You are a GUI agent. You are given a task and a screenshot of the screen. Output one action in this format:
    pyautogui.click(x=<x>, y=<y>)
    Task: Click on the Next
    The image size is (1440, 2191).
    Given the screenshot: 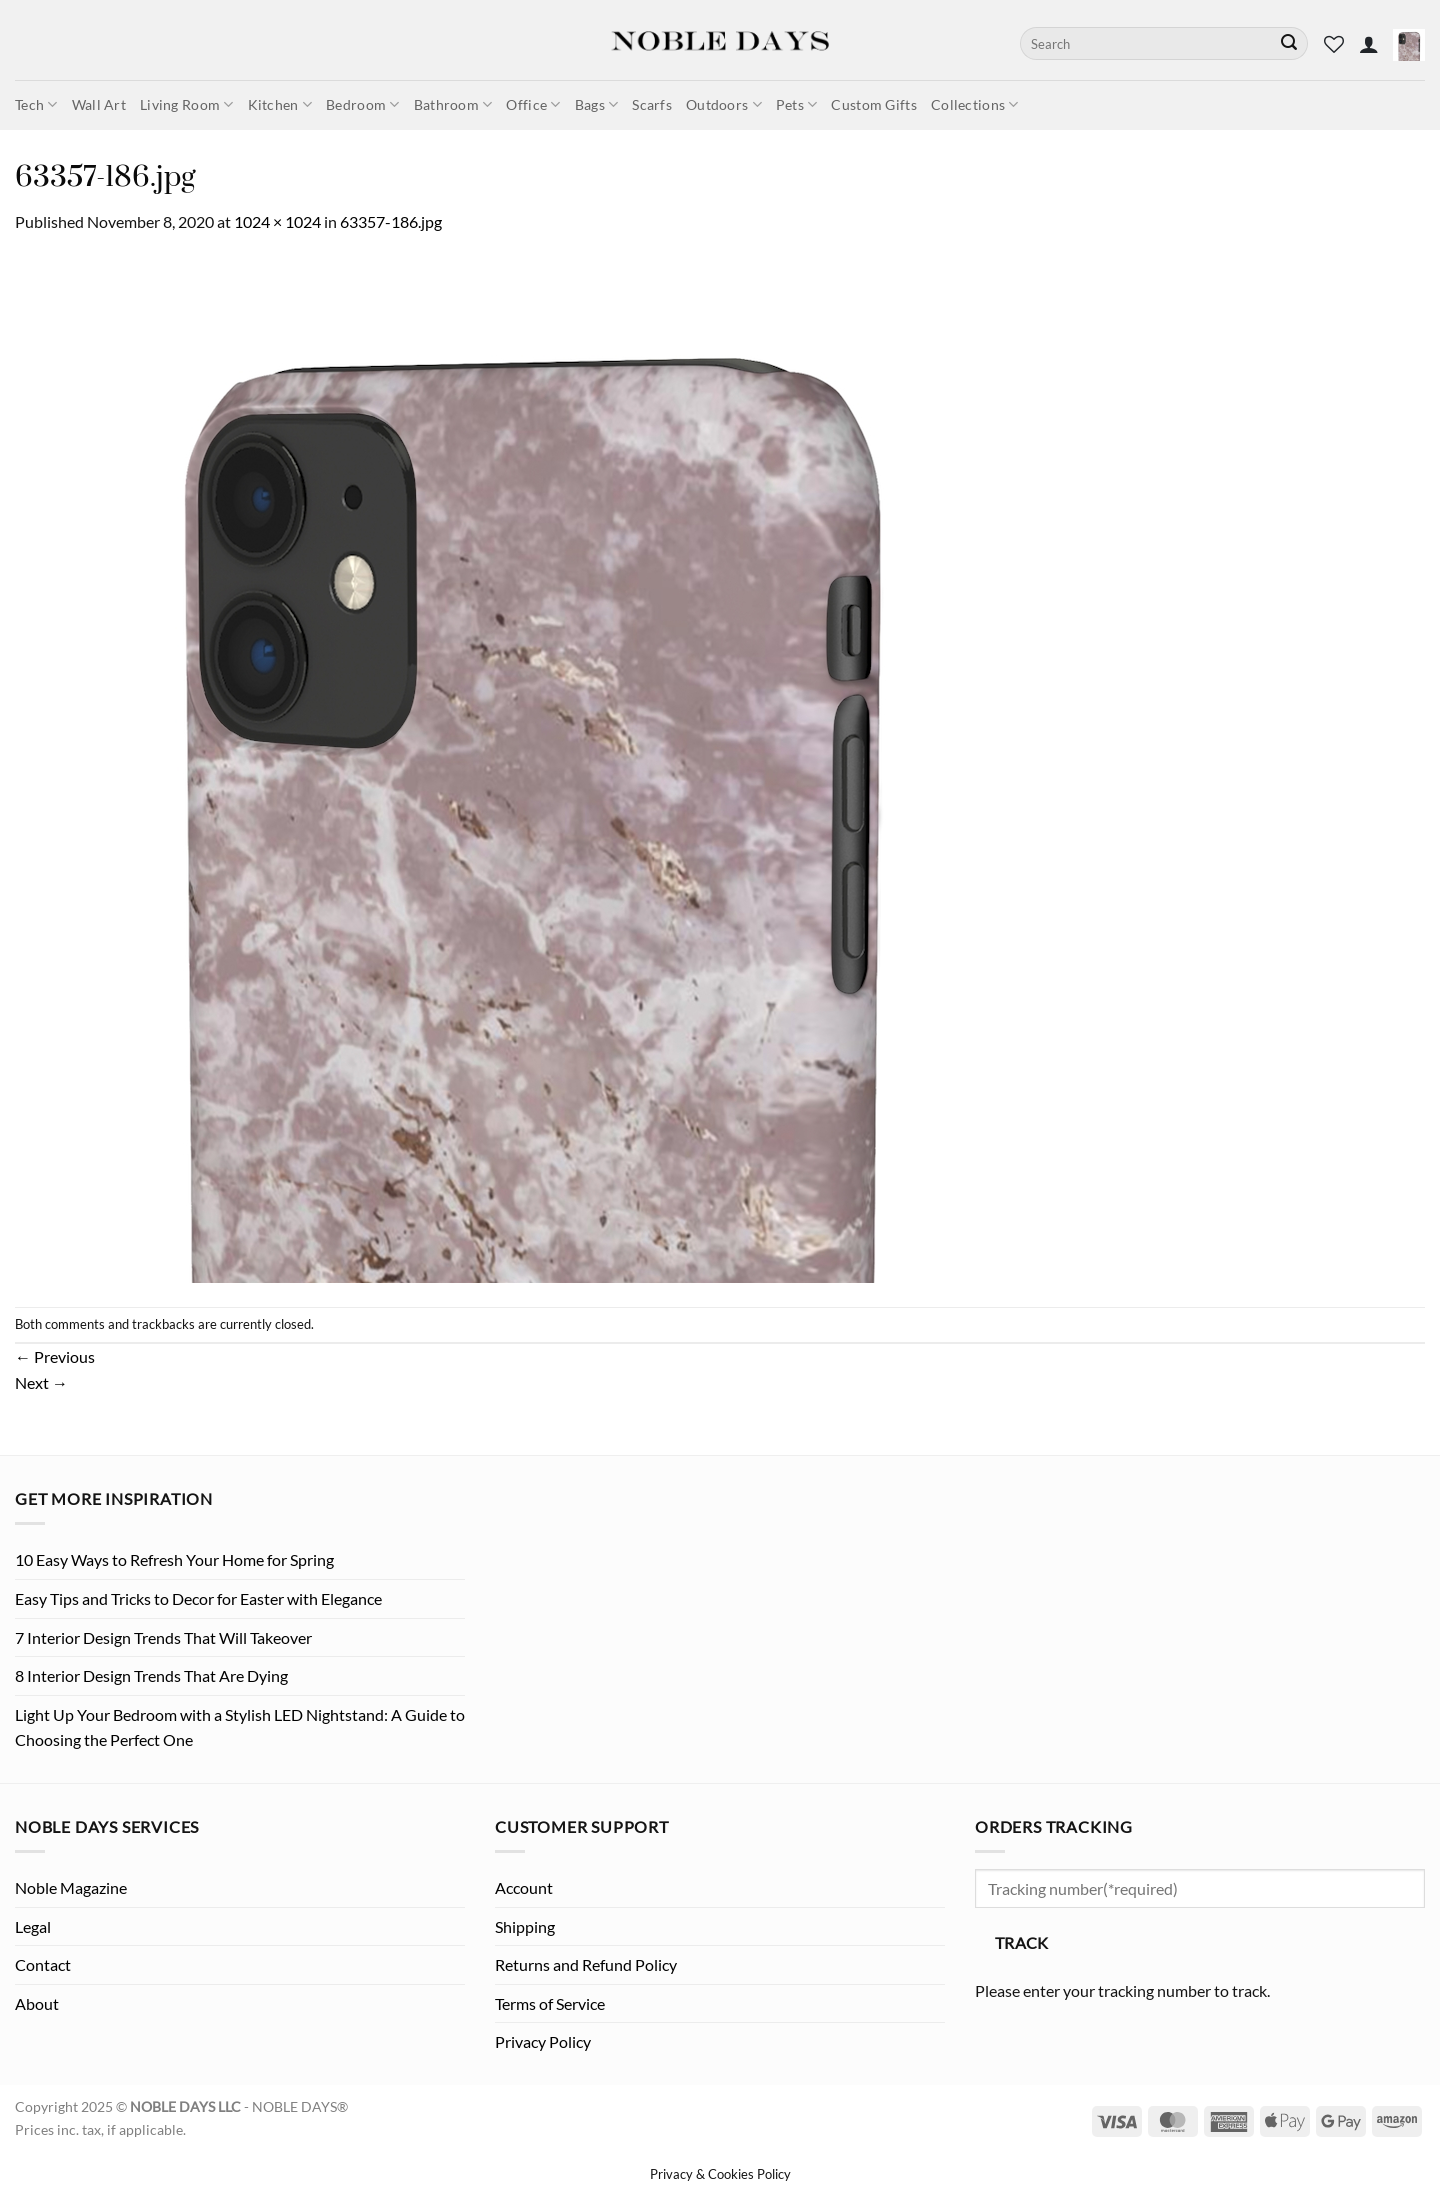 What is the action you would take?
    pyautogui.click(x=41, y=1382)
    